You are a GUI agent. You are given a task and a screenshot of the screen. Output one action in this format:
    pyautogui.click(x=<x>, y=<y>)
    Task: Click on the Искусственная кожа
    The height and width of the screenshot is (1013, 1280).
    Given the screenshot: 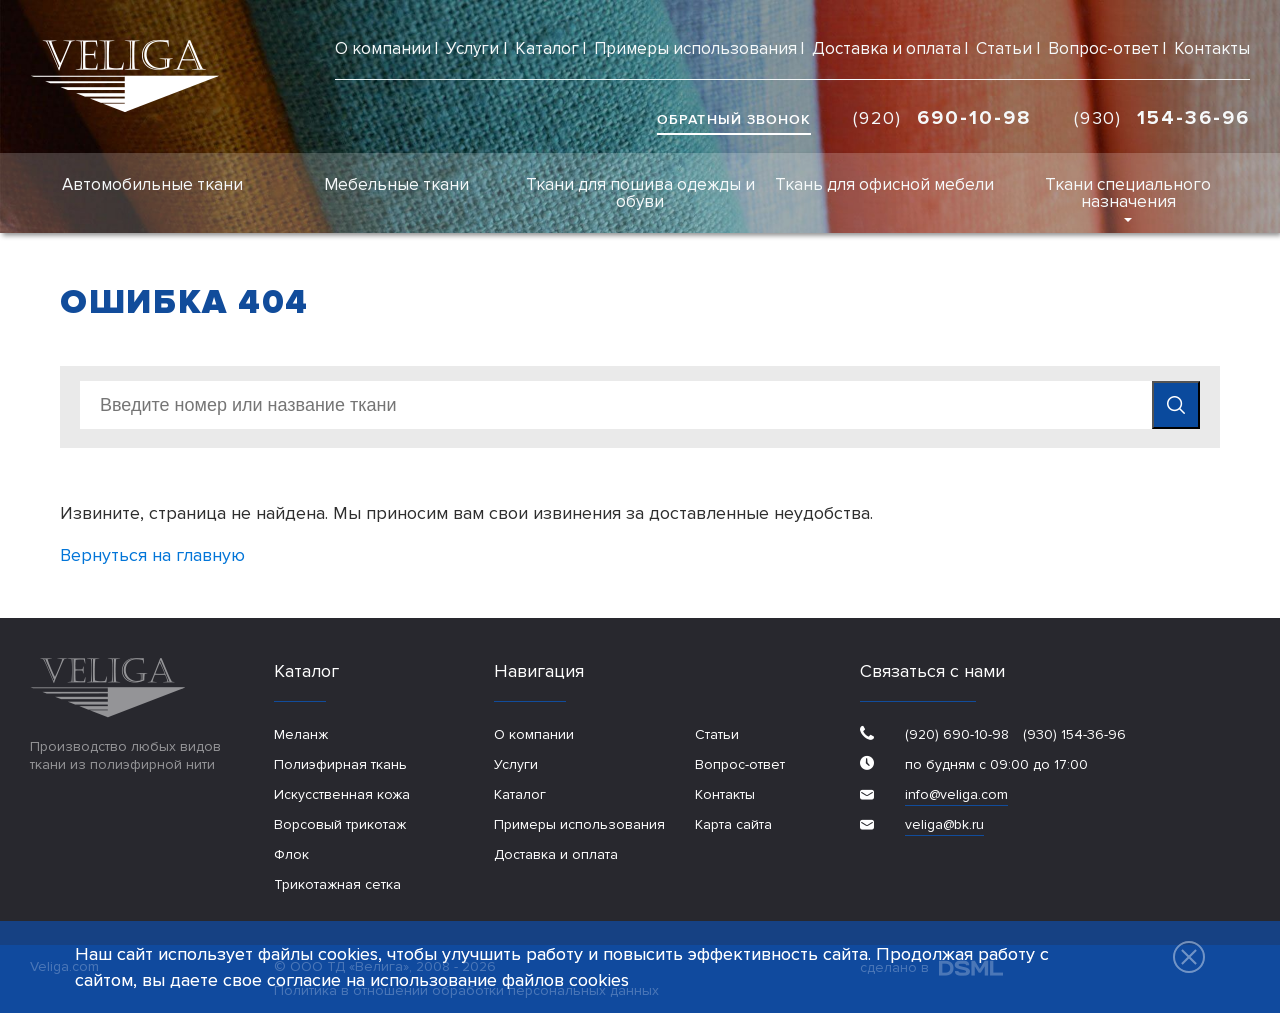 What is the action you would take?
    pyautogui.click(x=342, y=794)
    